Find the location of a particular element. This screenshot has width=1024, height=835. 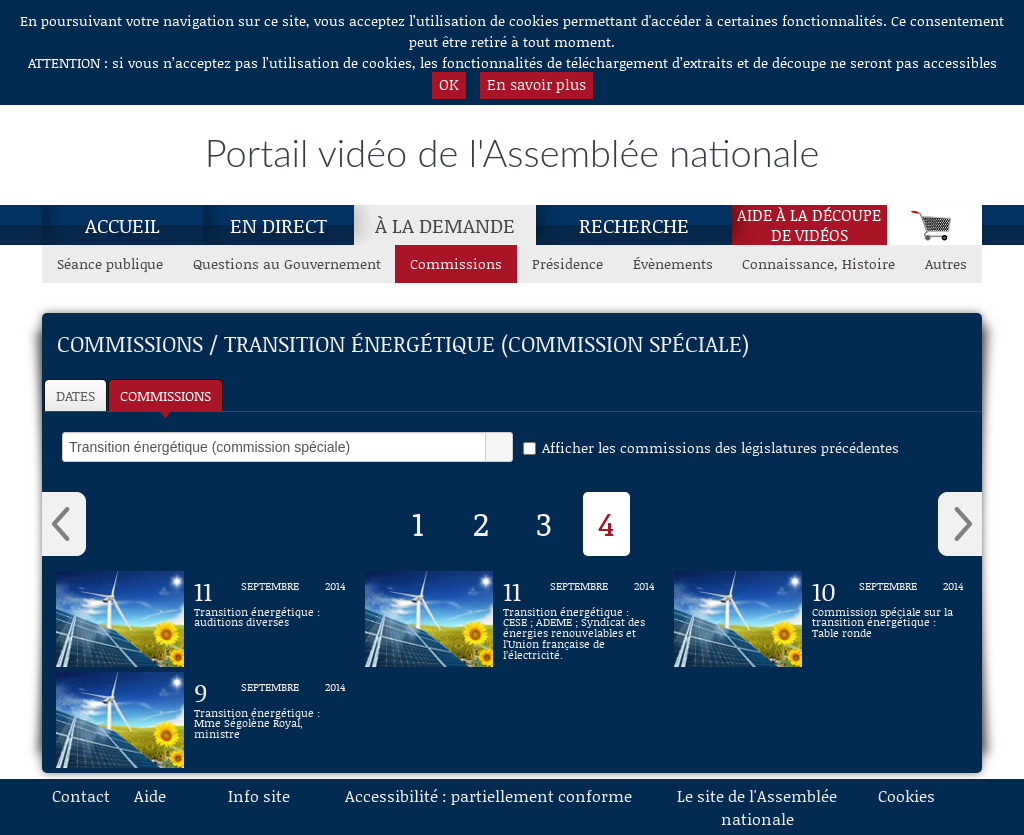

En direct is located at coordinates (278, 225).